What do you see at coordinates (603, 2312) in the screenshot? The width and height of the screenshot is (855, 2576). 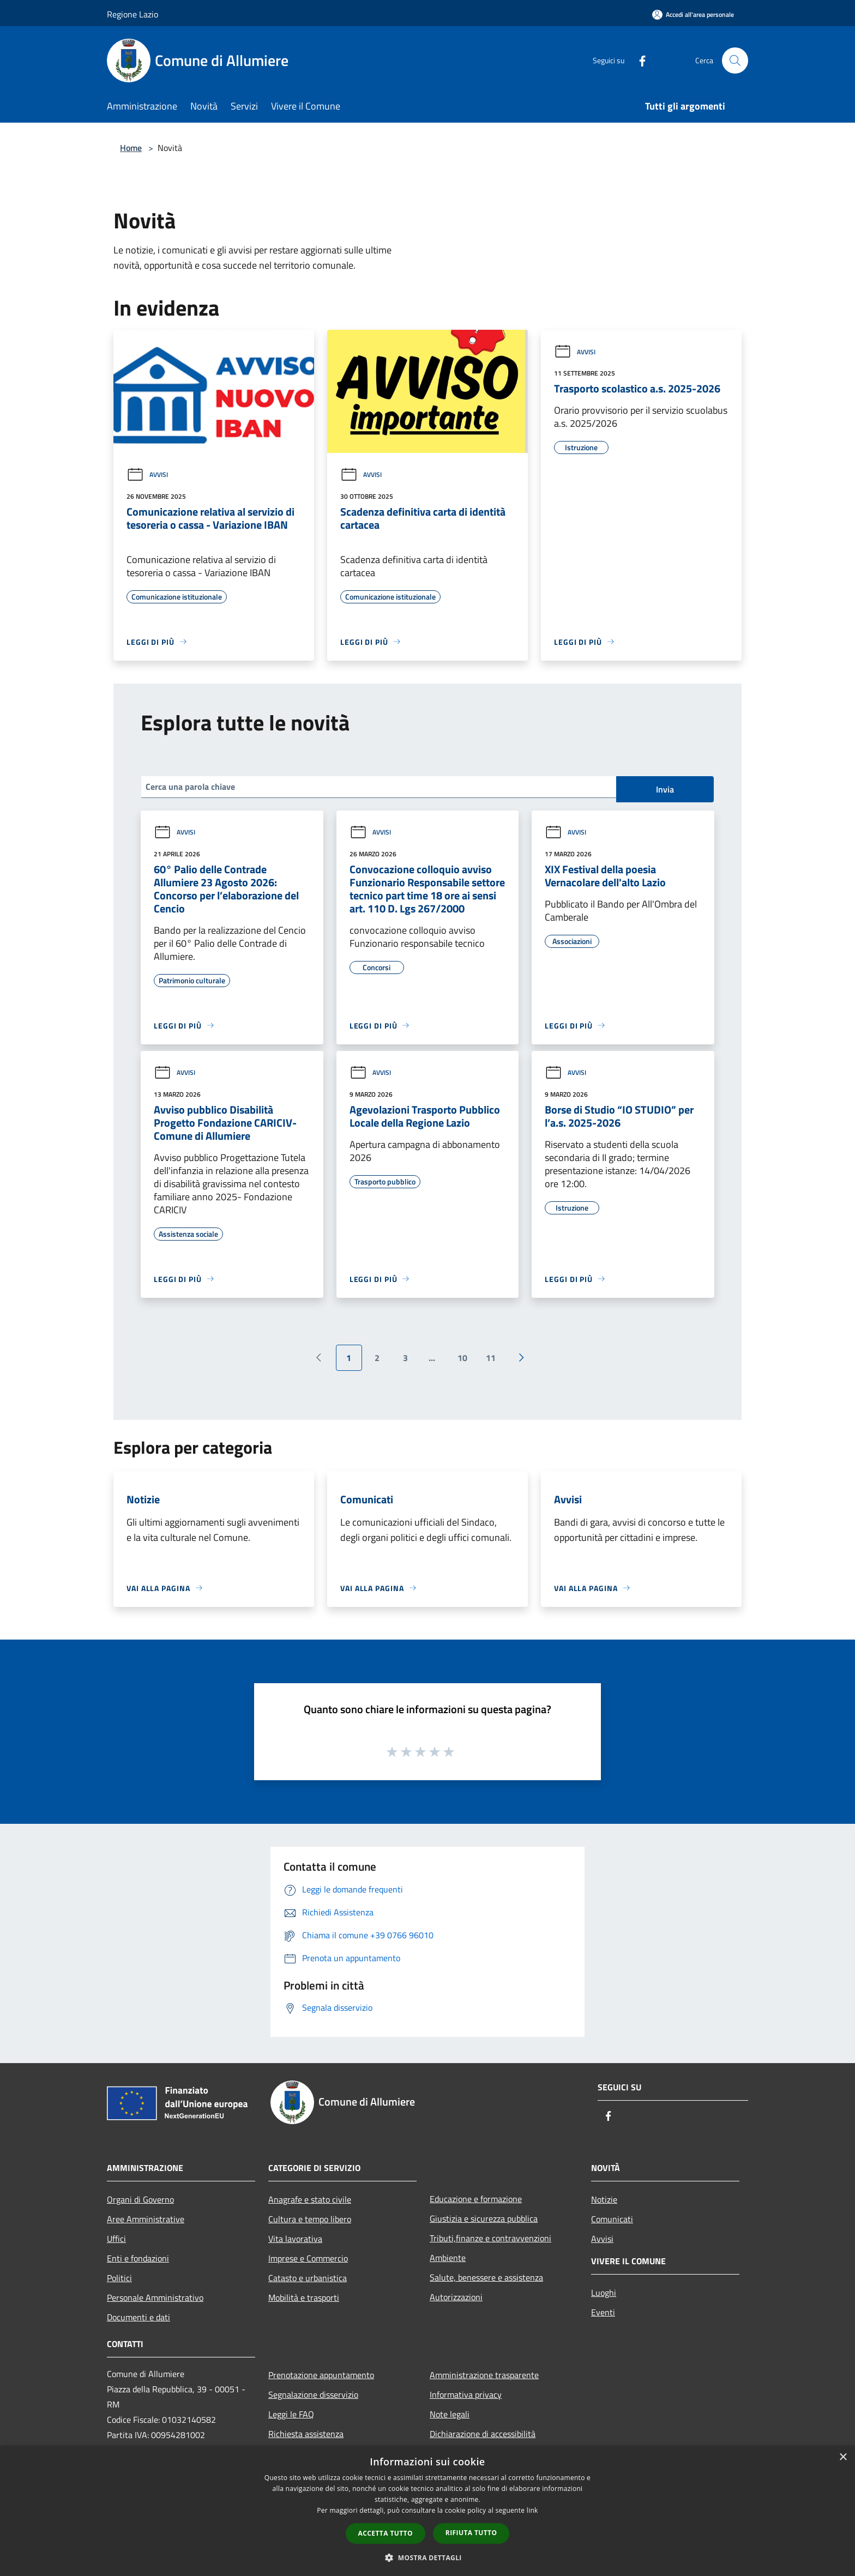 I see `Eventi` at bounding box center [603, 2312].